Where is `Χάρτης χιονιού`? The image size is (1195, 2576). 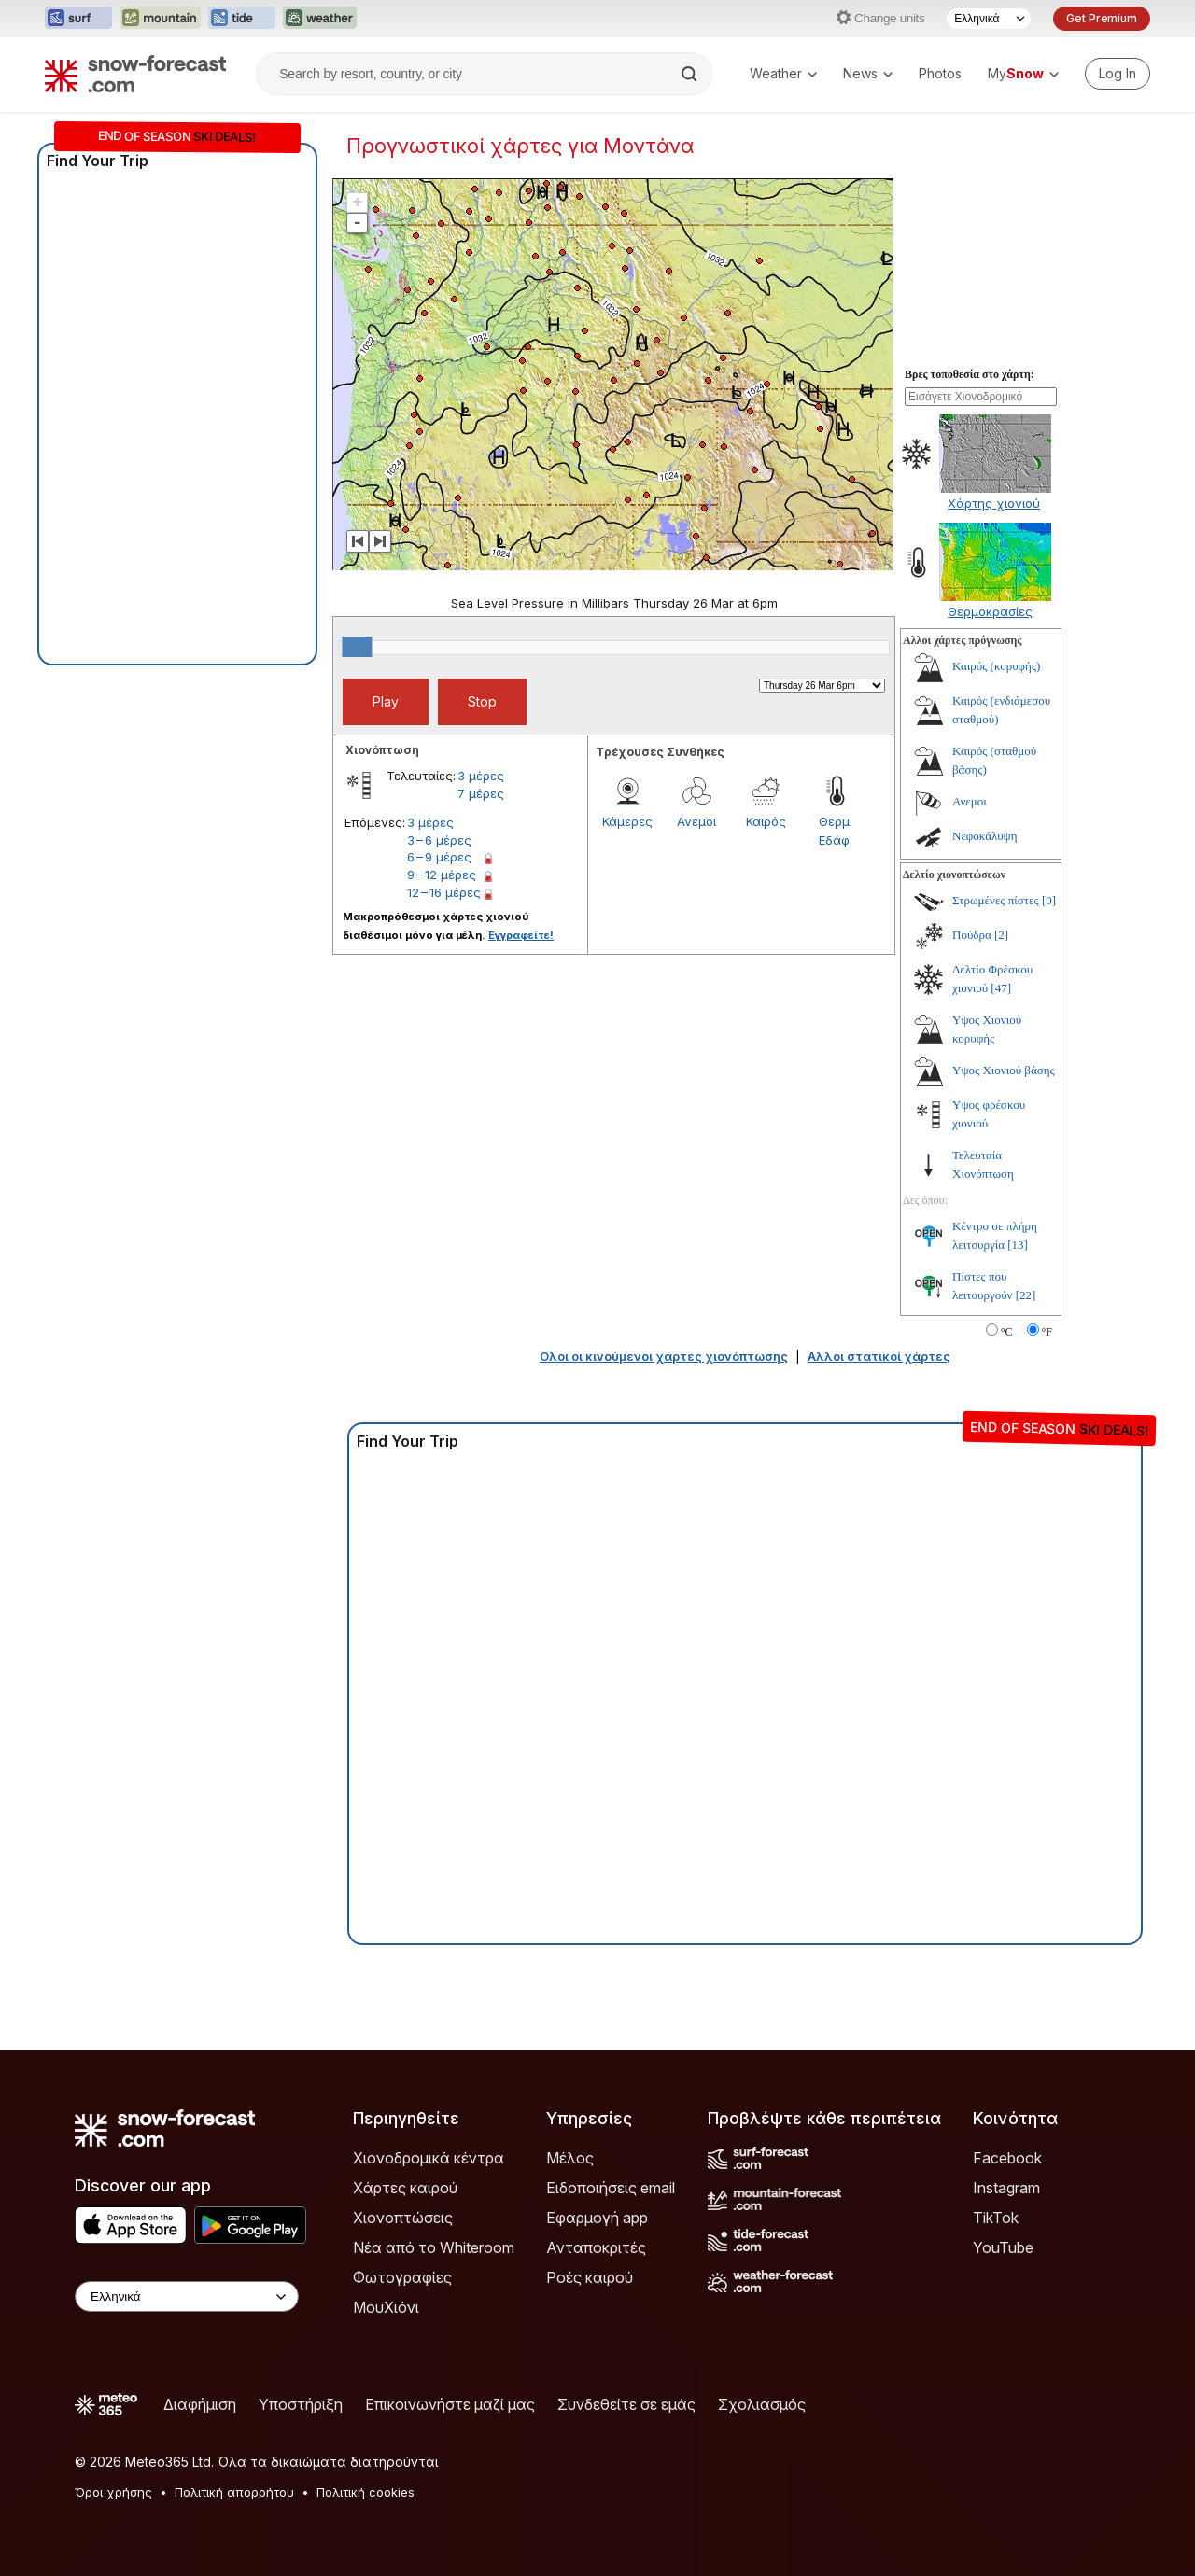
Χάρτης χιονιού is located at coordinates (994, 503).